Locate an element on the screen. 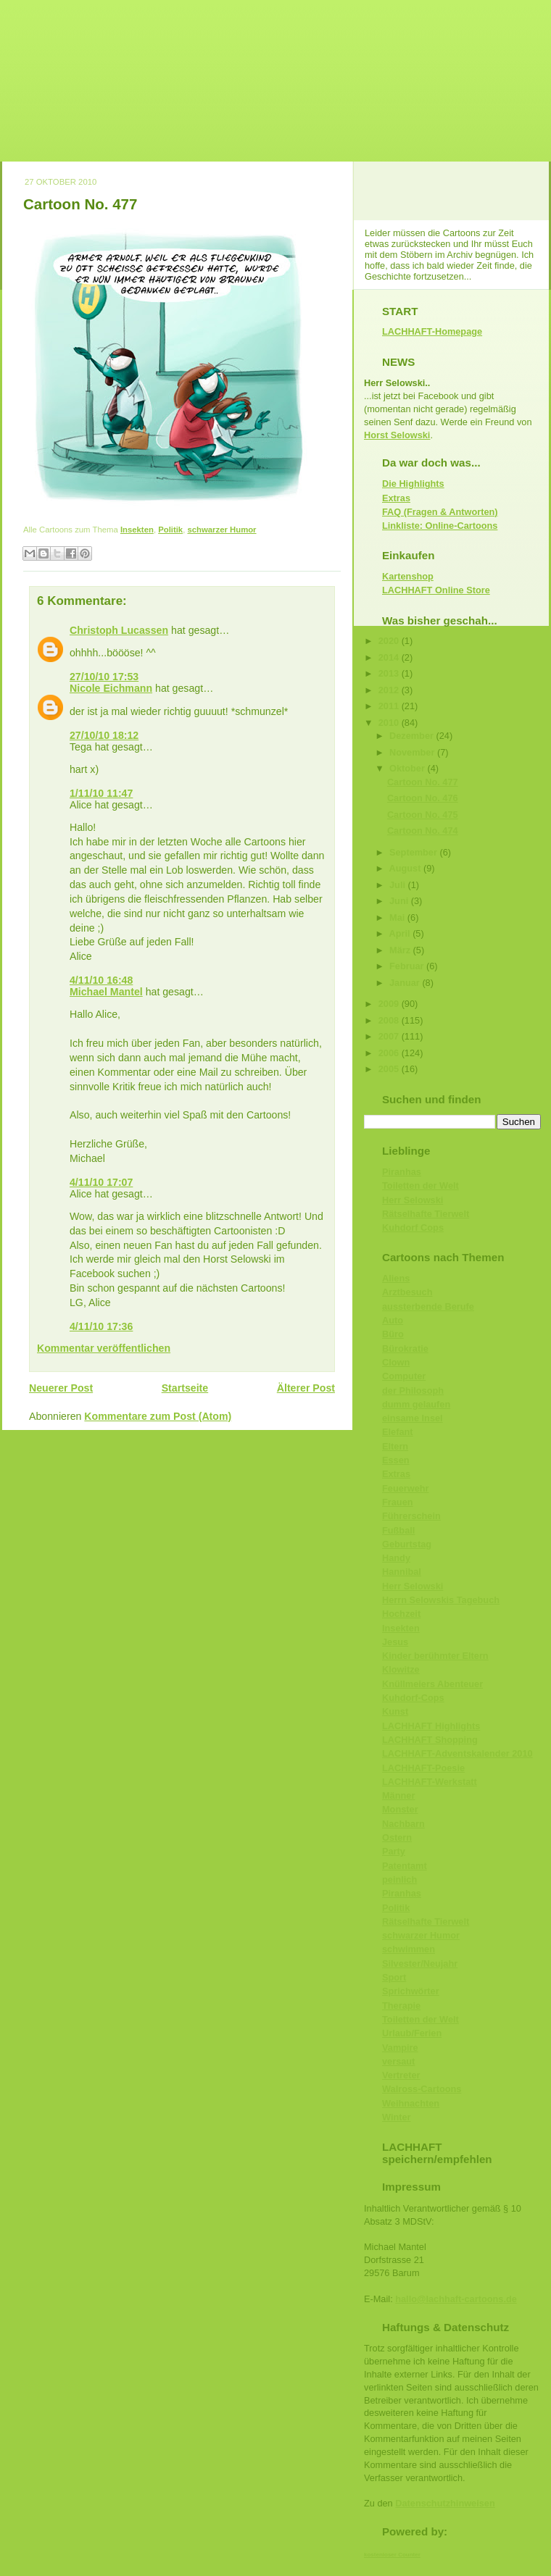 The image size is (551, 2576). 2008 is located at coordinates (390, 1020).